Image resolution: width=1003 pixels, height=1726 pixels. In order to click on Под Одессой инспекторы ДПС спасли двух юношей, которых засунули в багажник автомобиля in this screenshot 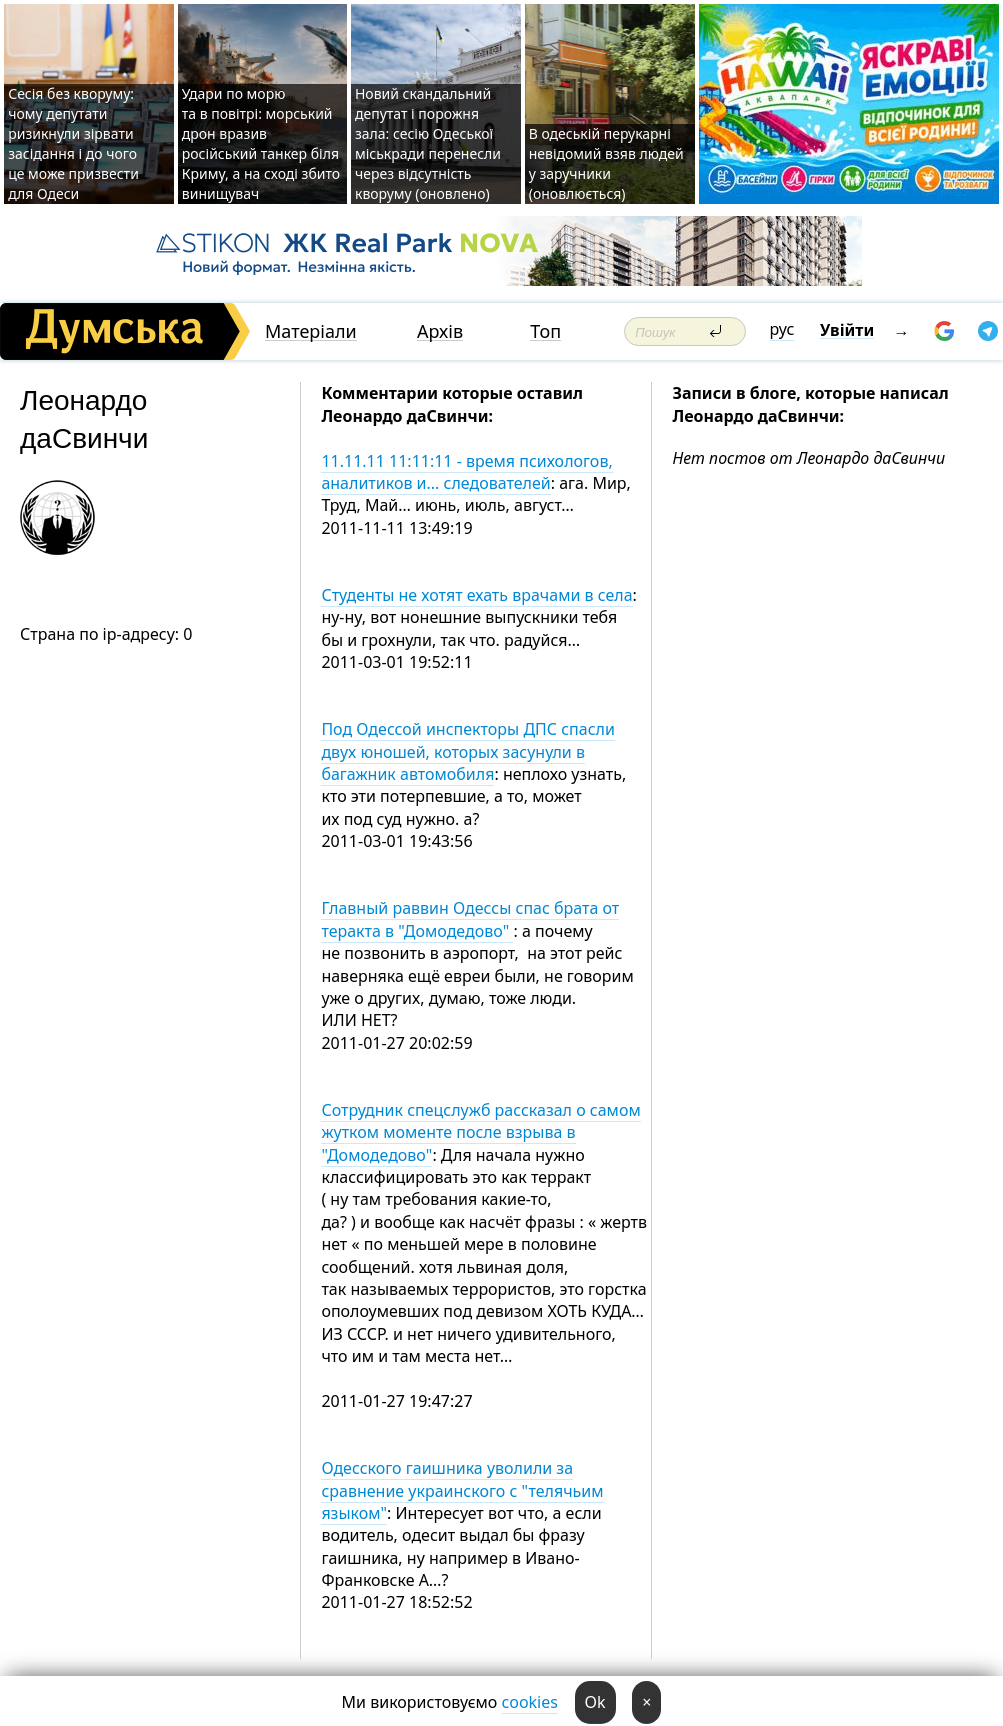, I will do `click(468, 751)`.